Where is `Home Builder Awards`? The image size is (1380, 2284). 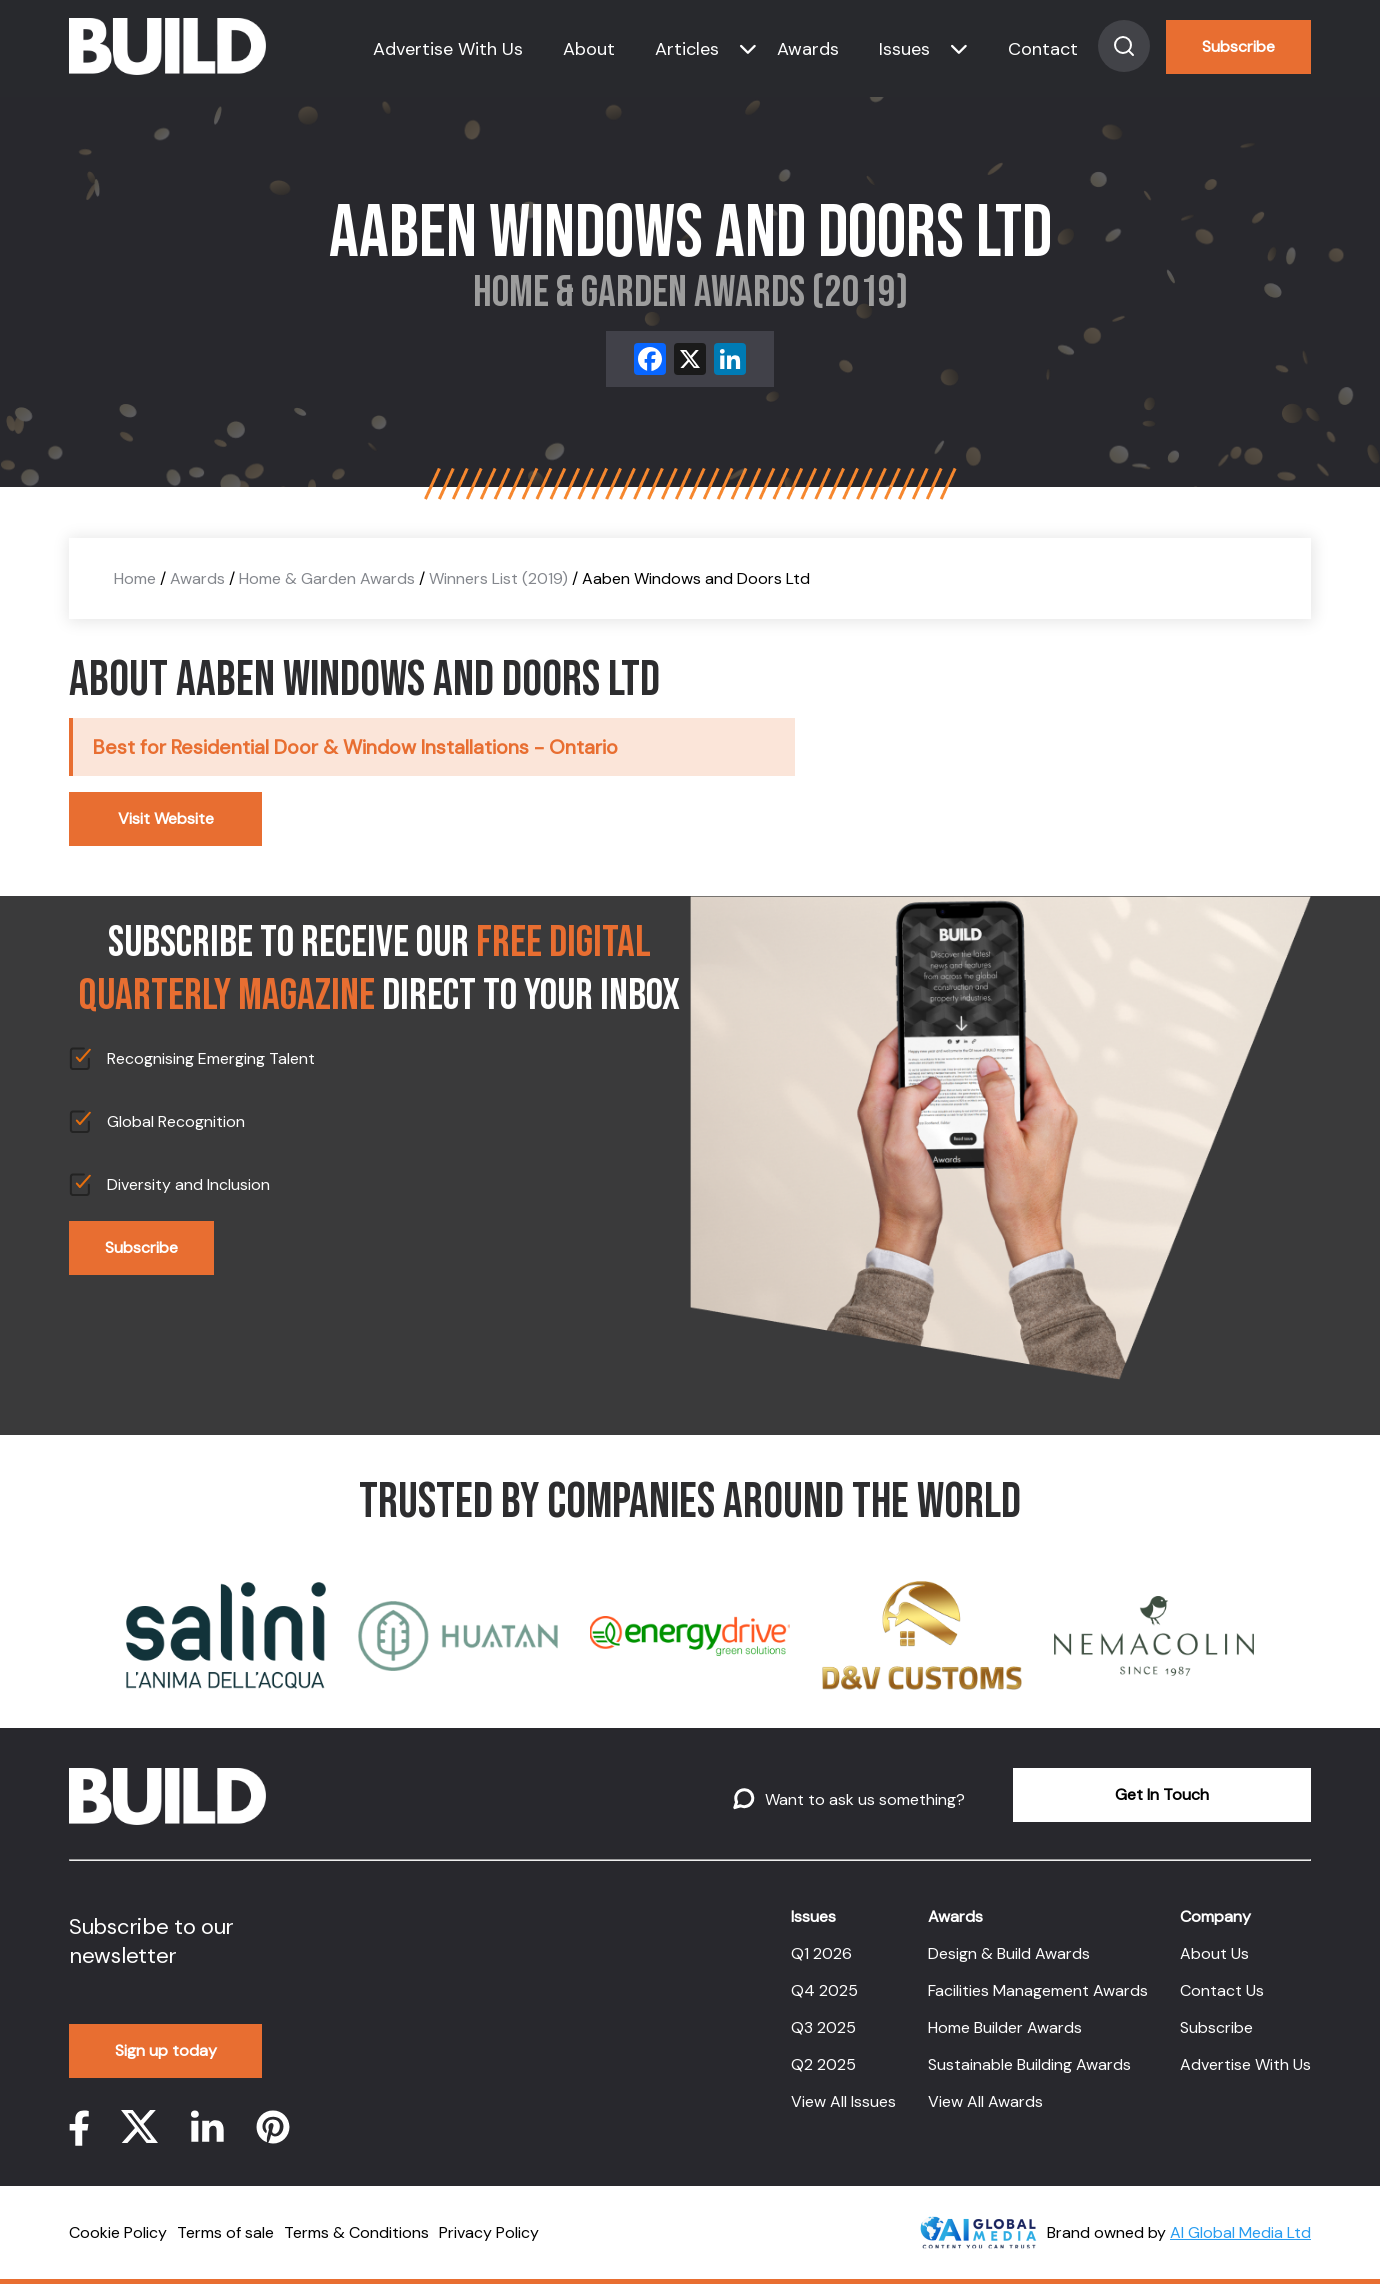
Home Builder Awards is located at coordinates (1005, 2027).